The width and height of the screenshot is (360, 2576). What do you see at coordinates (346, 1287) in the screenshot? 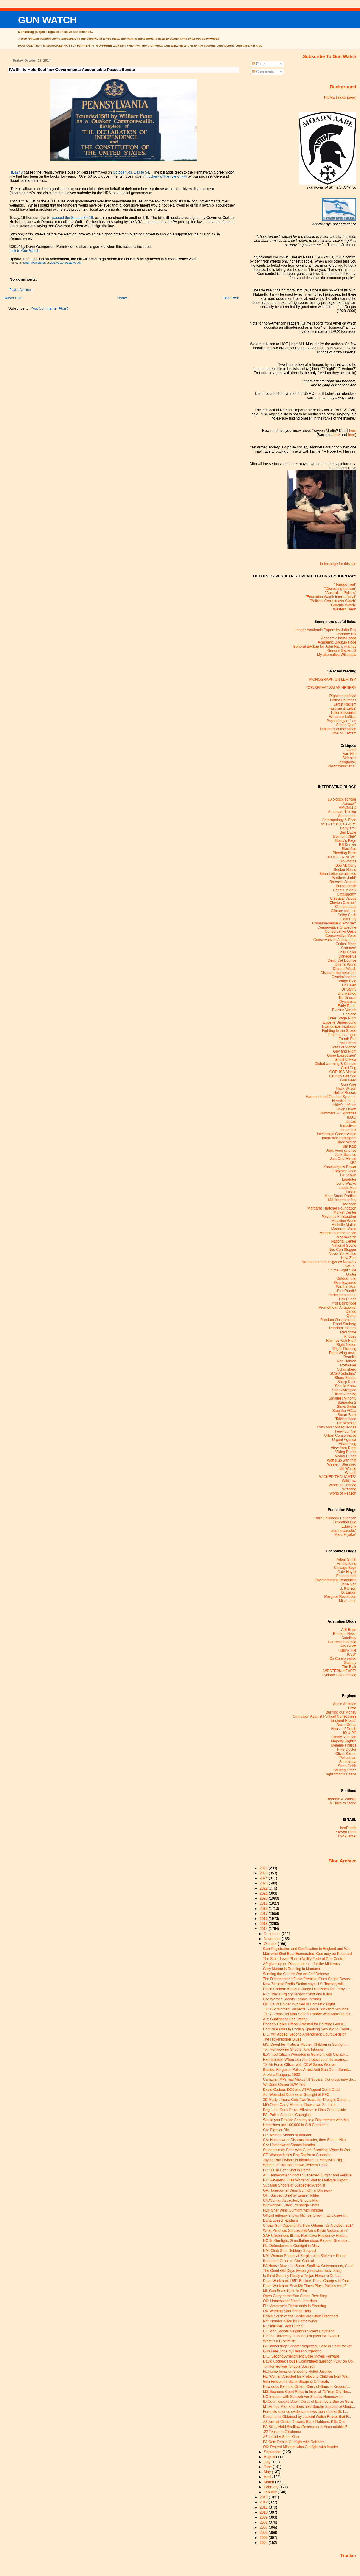
I see `Parable Man` at bounding box center [346, 1287].